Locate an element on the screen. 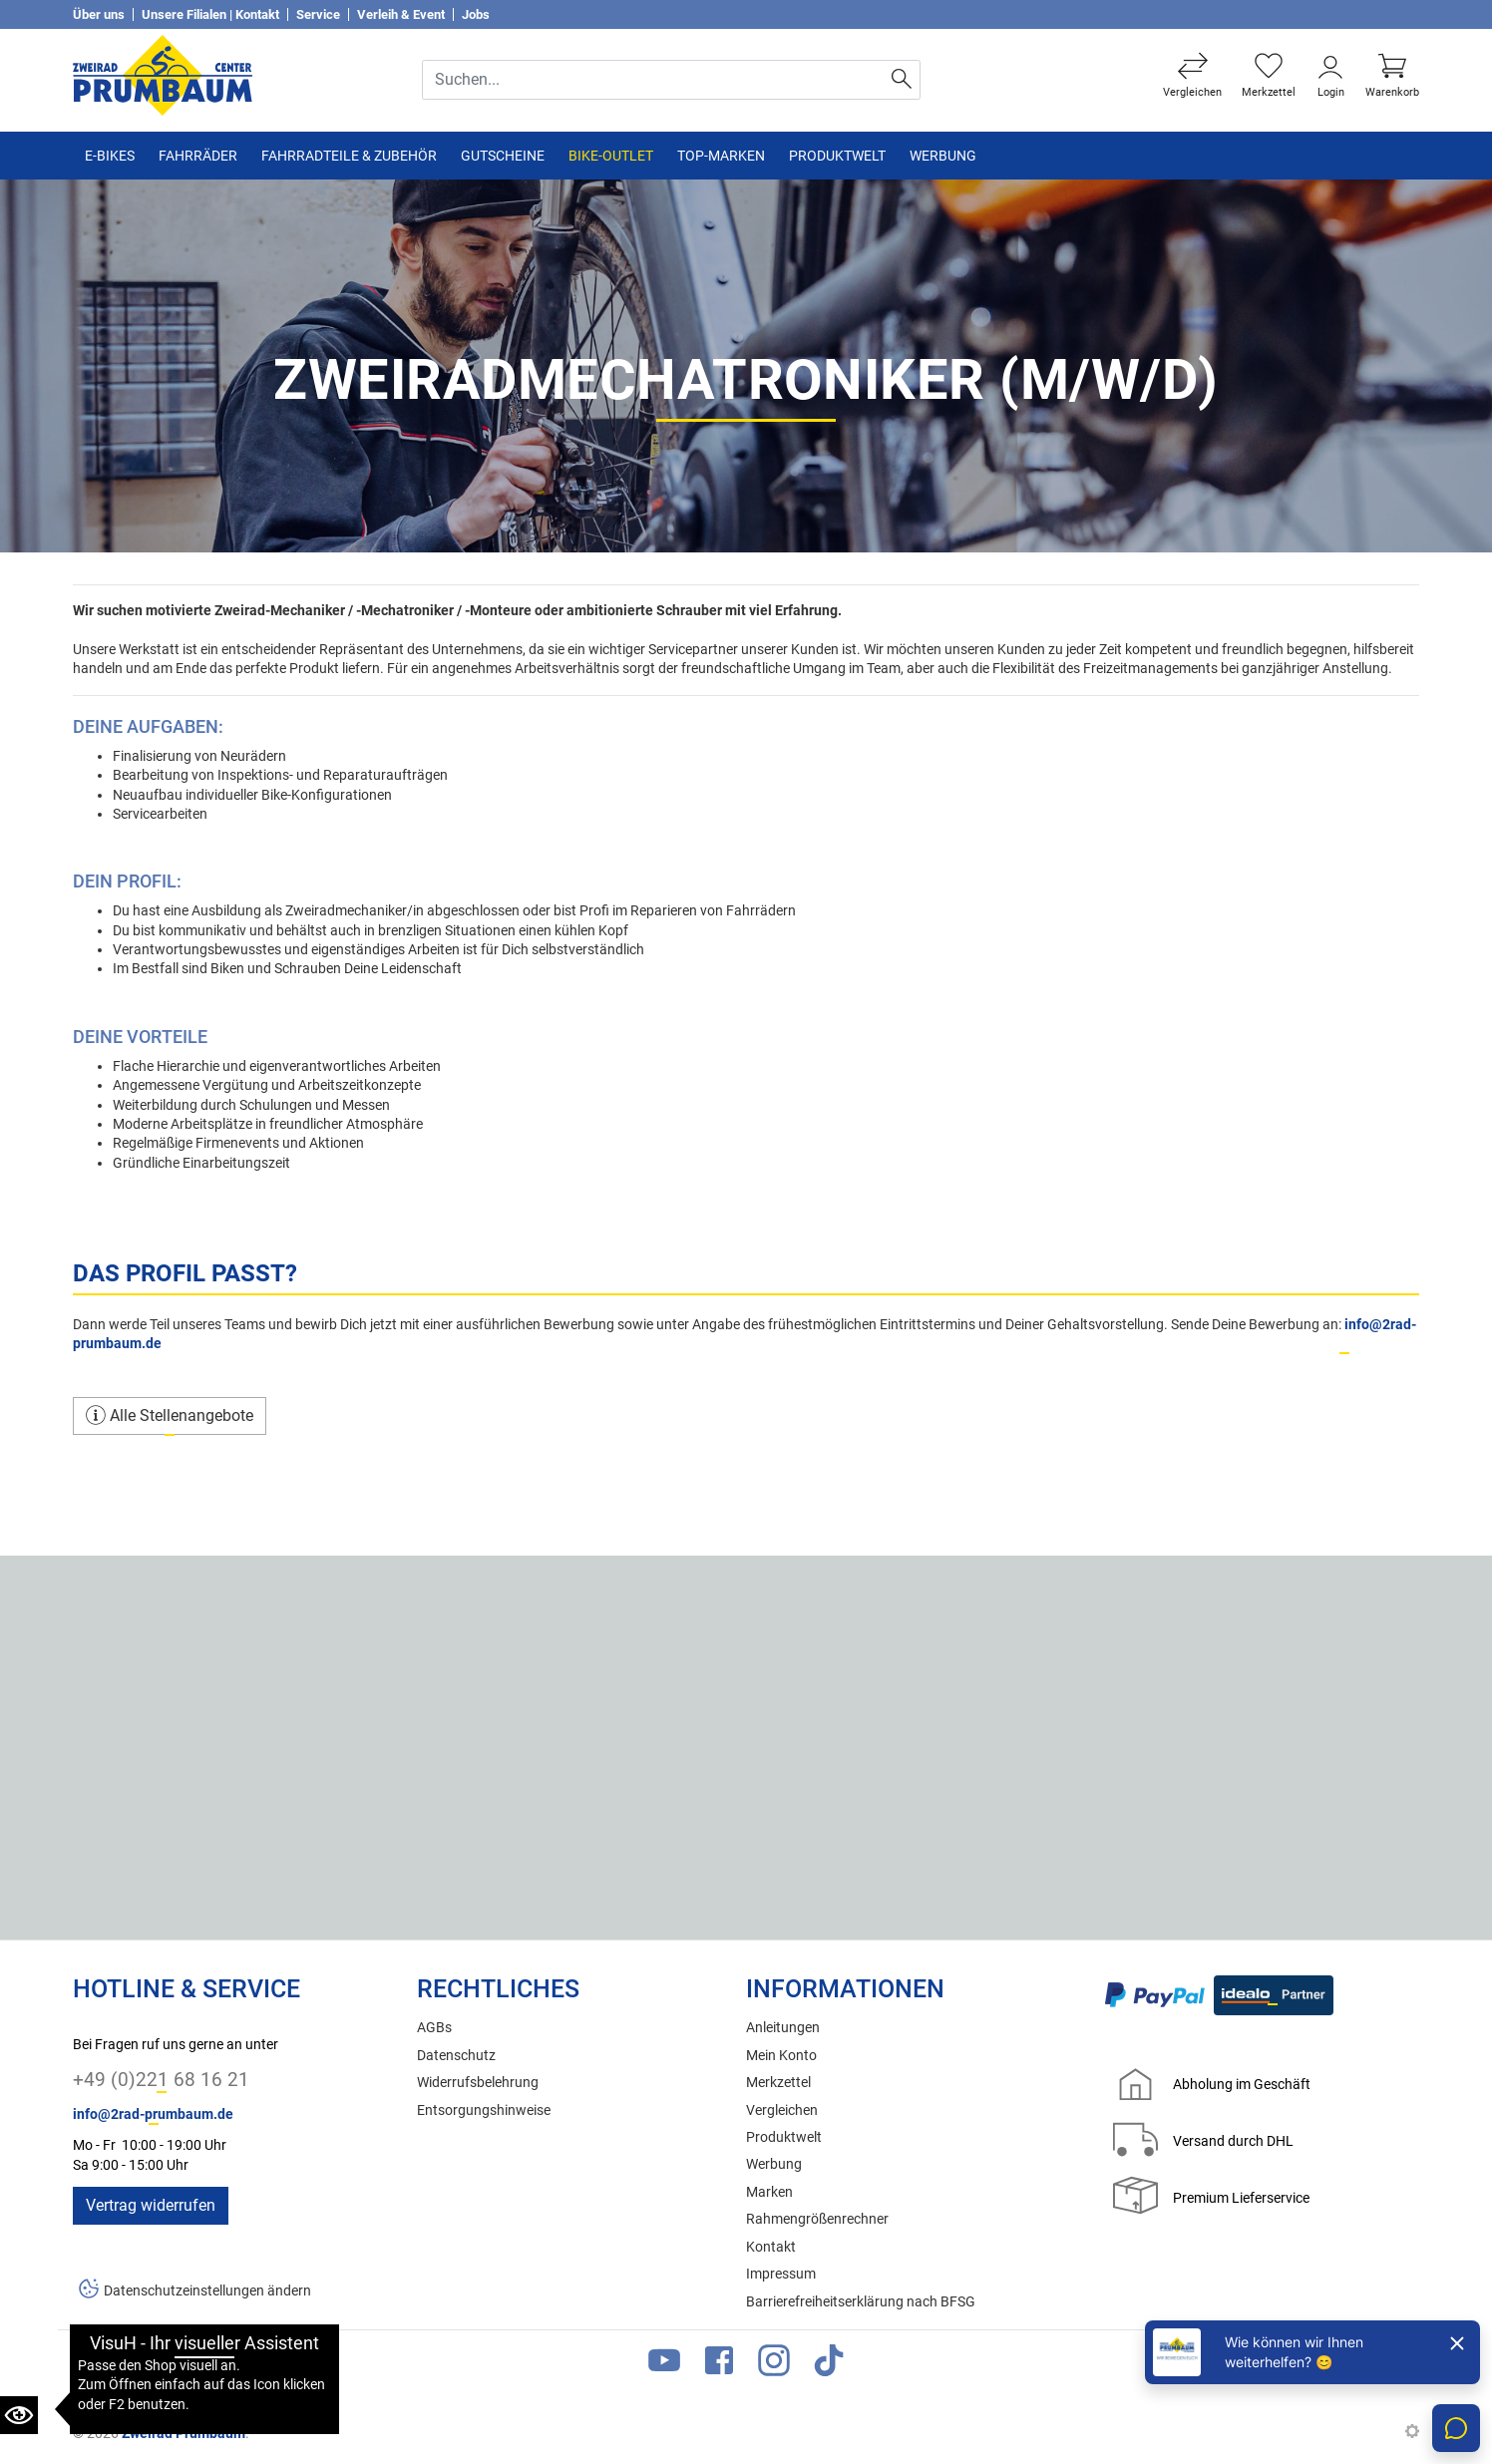  info@2rad-prumbaum.de is located at coordinates (153, 2114).